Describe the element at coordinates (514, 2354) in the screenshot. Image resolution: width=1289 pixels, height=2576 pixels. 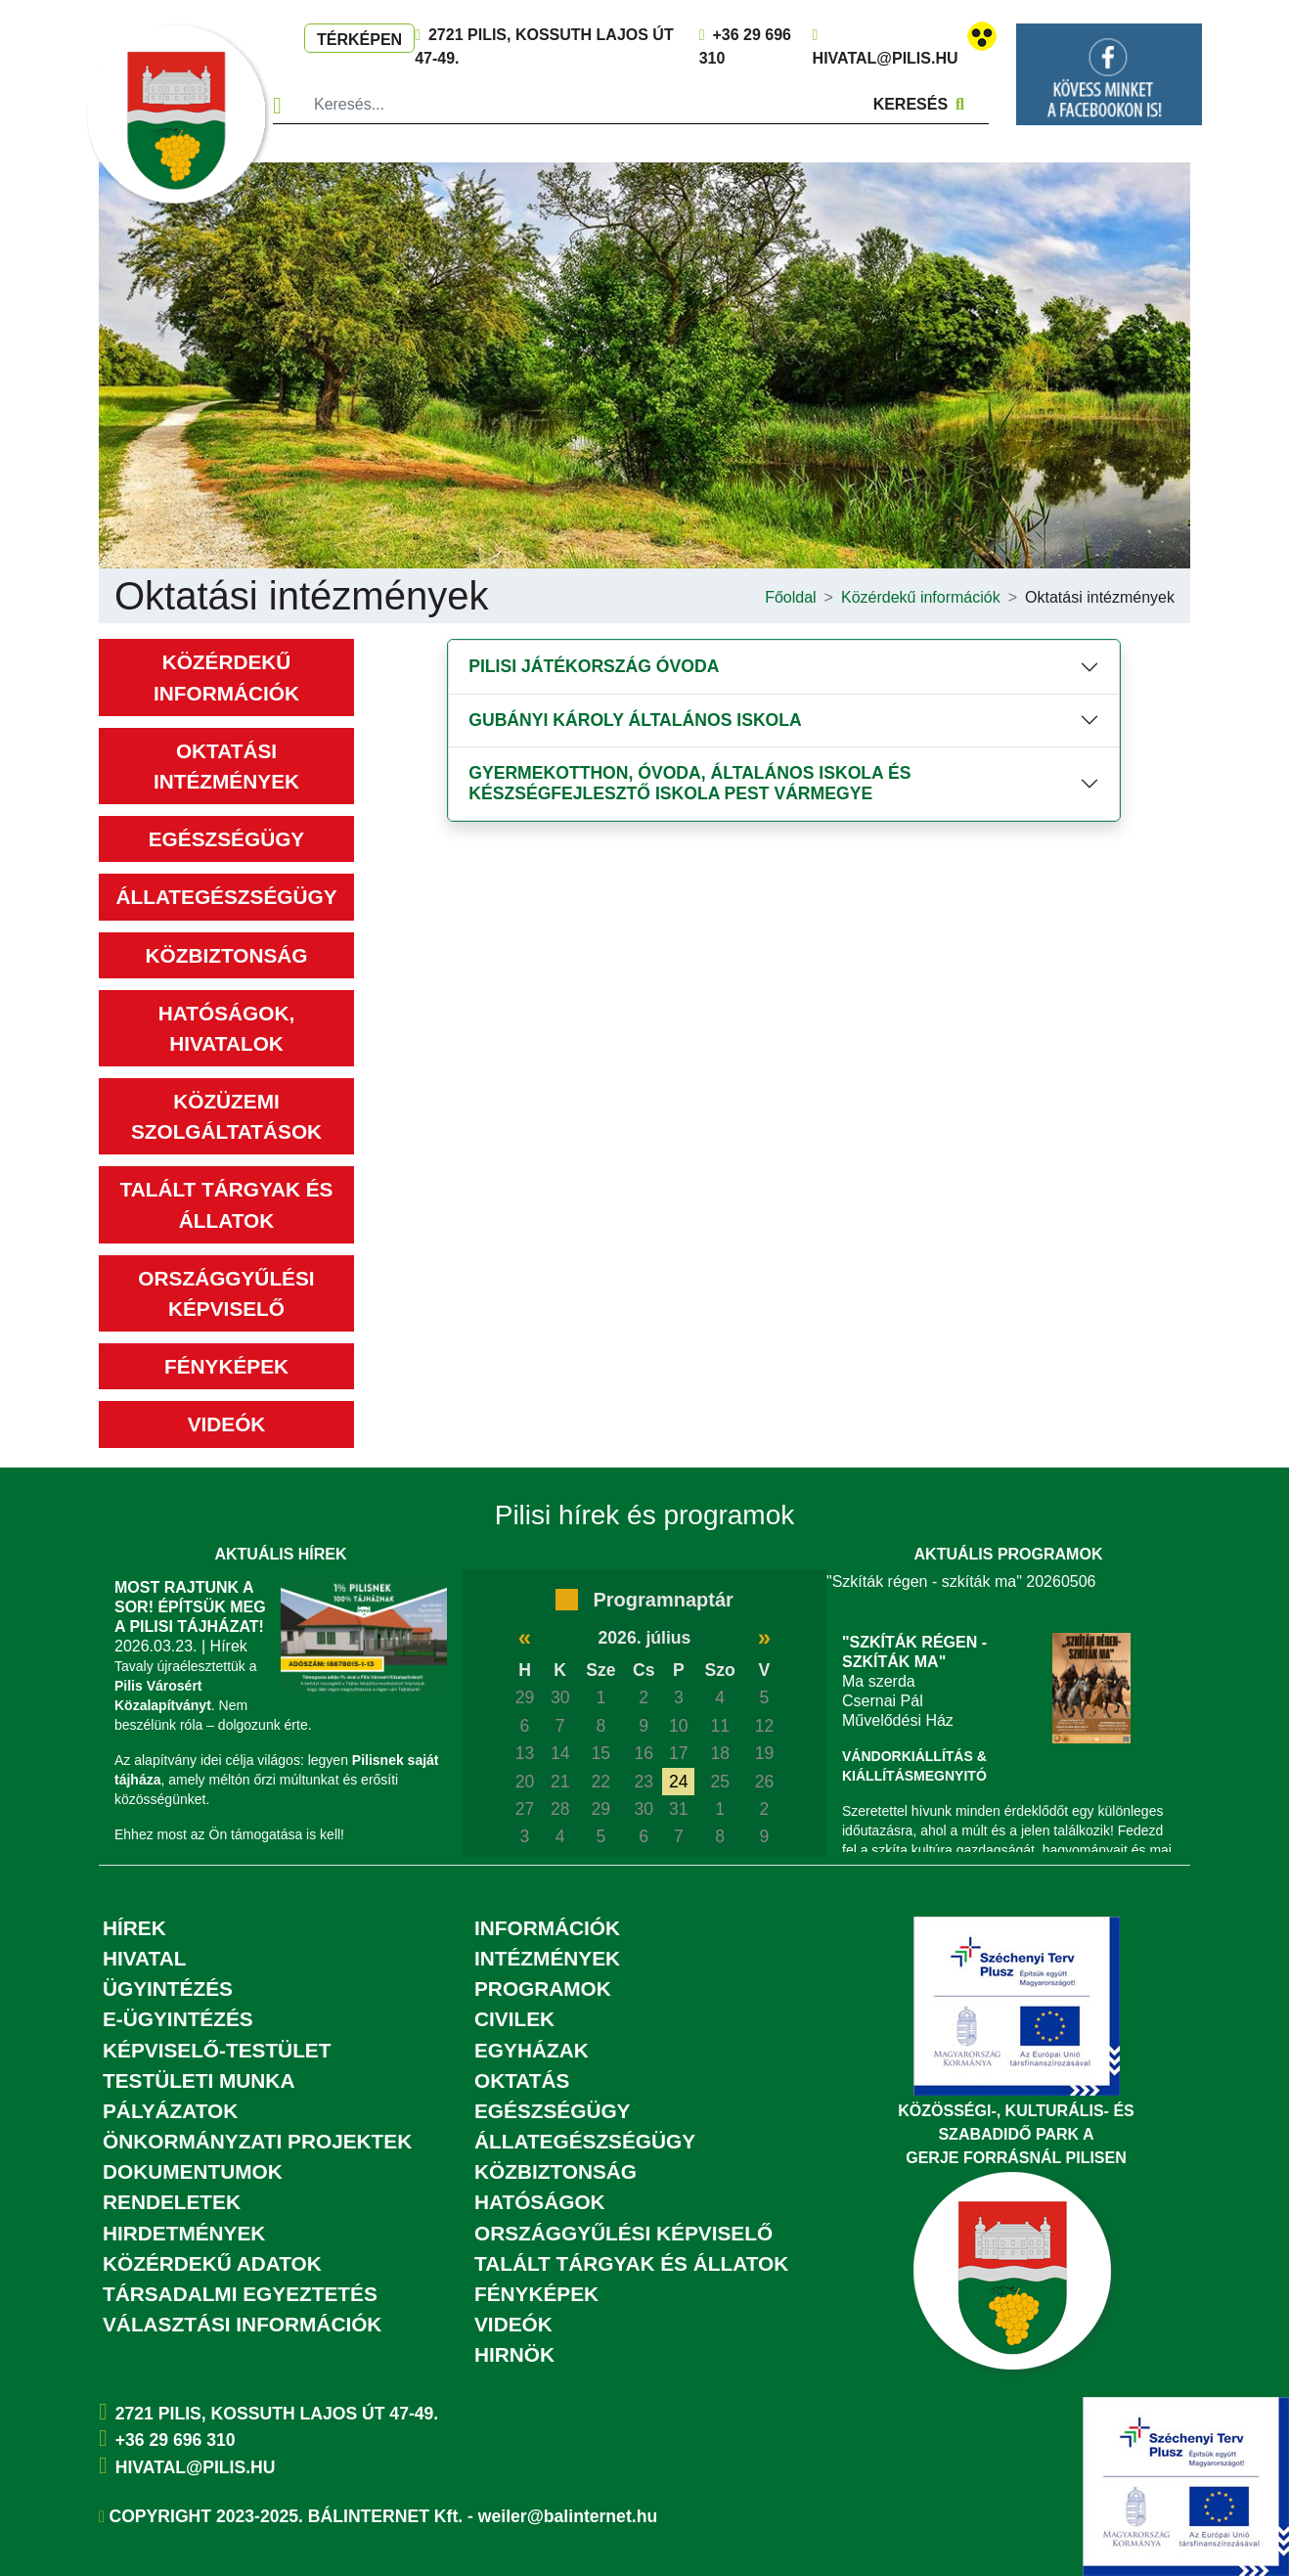
I see `Hirnök` at that location.